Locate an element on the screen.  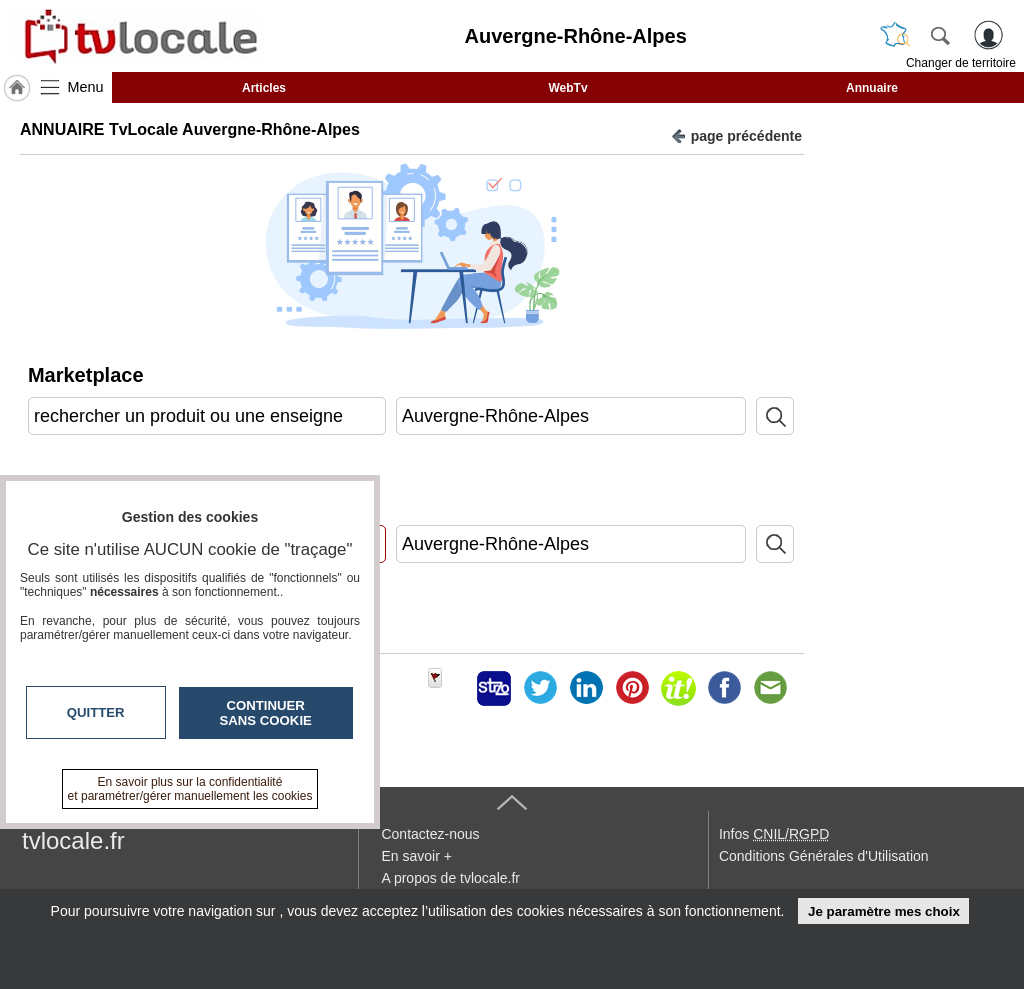
A propos de tvlocale.fr is located at coordinates (450, 878).